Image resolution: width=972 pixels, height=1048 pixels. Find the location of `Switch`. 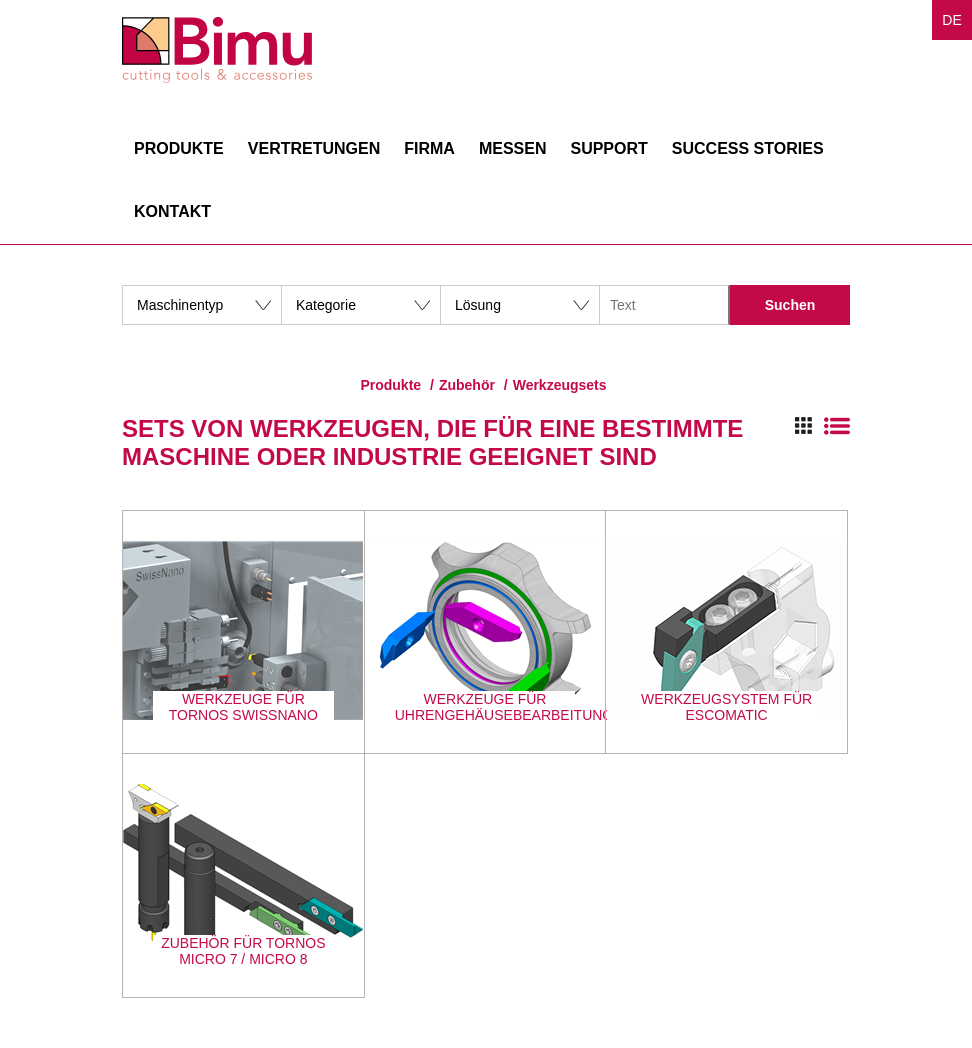

Switch is located at coordinates (822, 426).